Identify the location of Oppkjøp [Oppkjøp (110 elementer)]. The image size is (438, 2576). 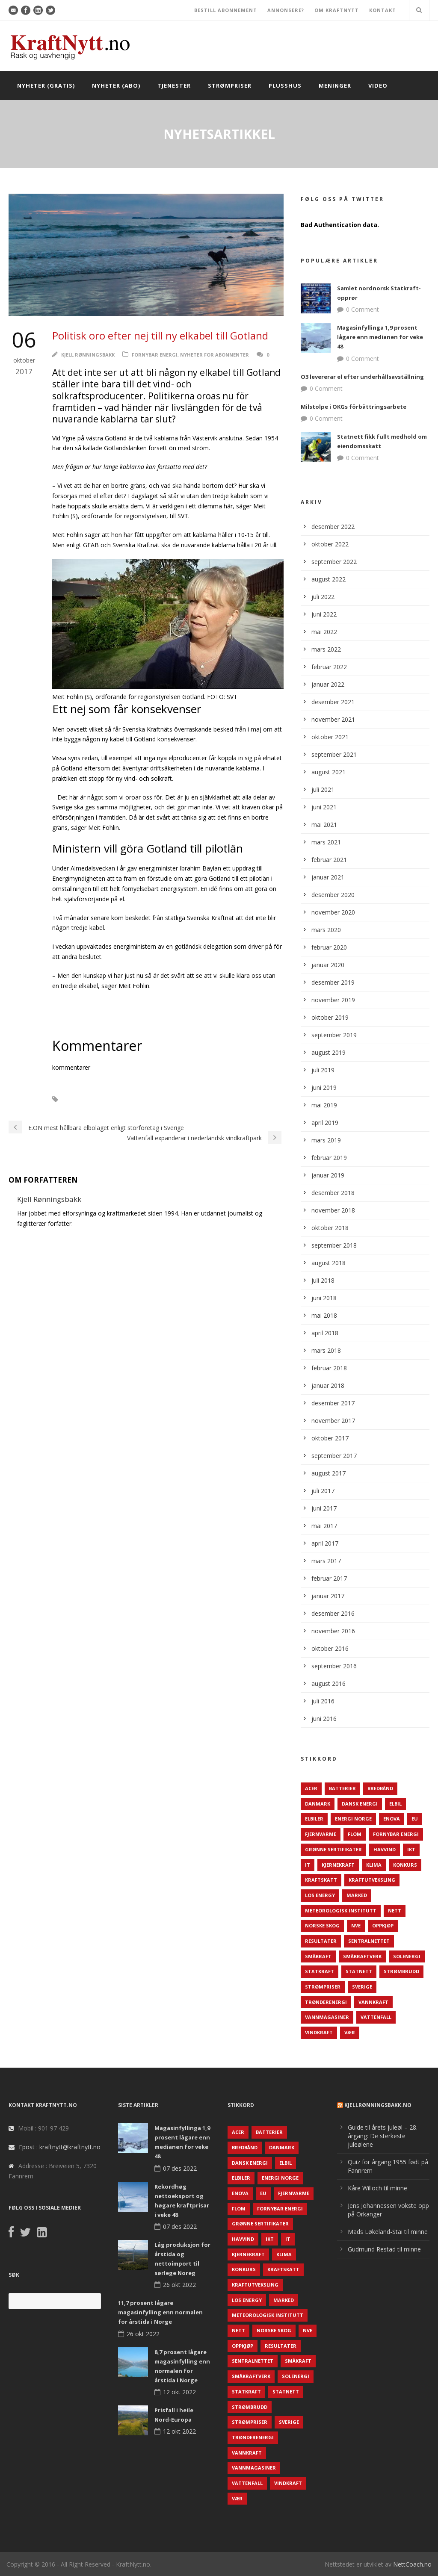
(383, 1925).